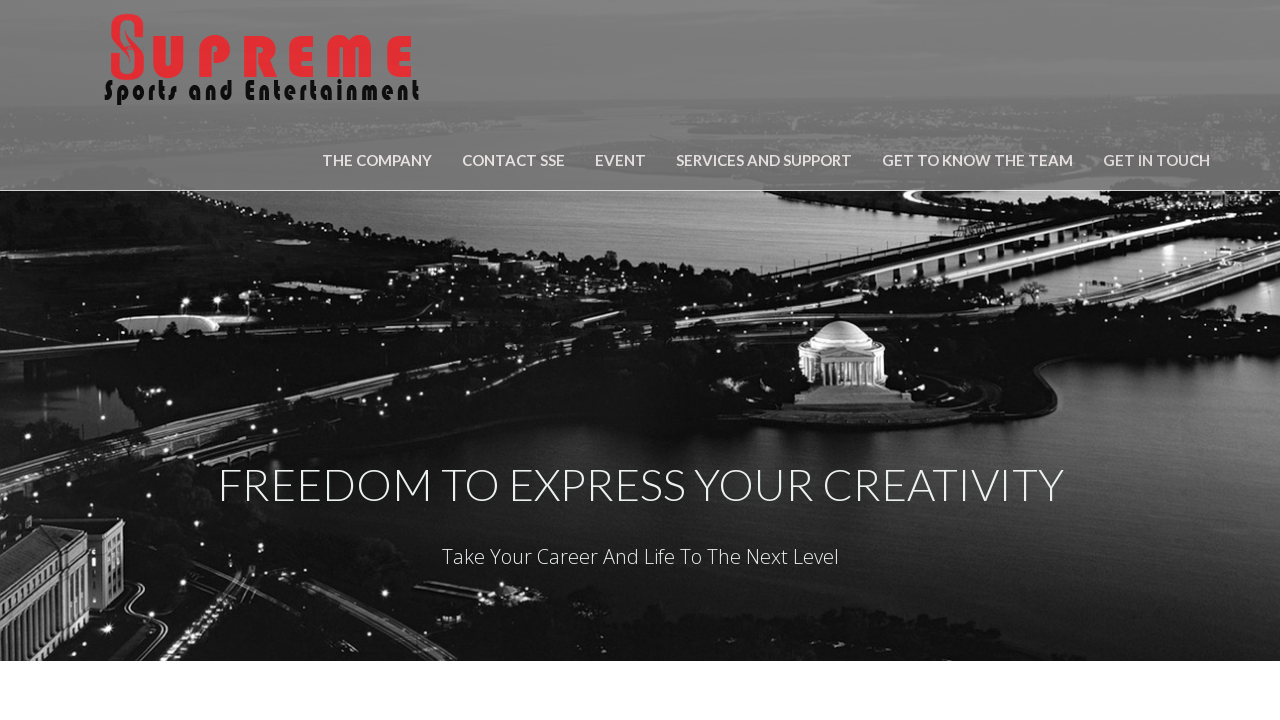  I want to click on Contact SSE, so click(513, 160).